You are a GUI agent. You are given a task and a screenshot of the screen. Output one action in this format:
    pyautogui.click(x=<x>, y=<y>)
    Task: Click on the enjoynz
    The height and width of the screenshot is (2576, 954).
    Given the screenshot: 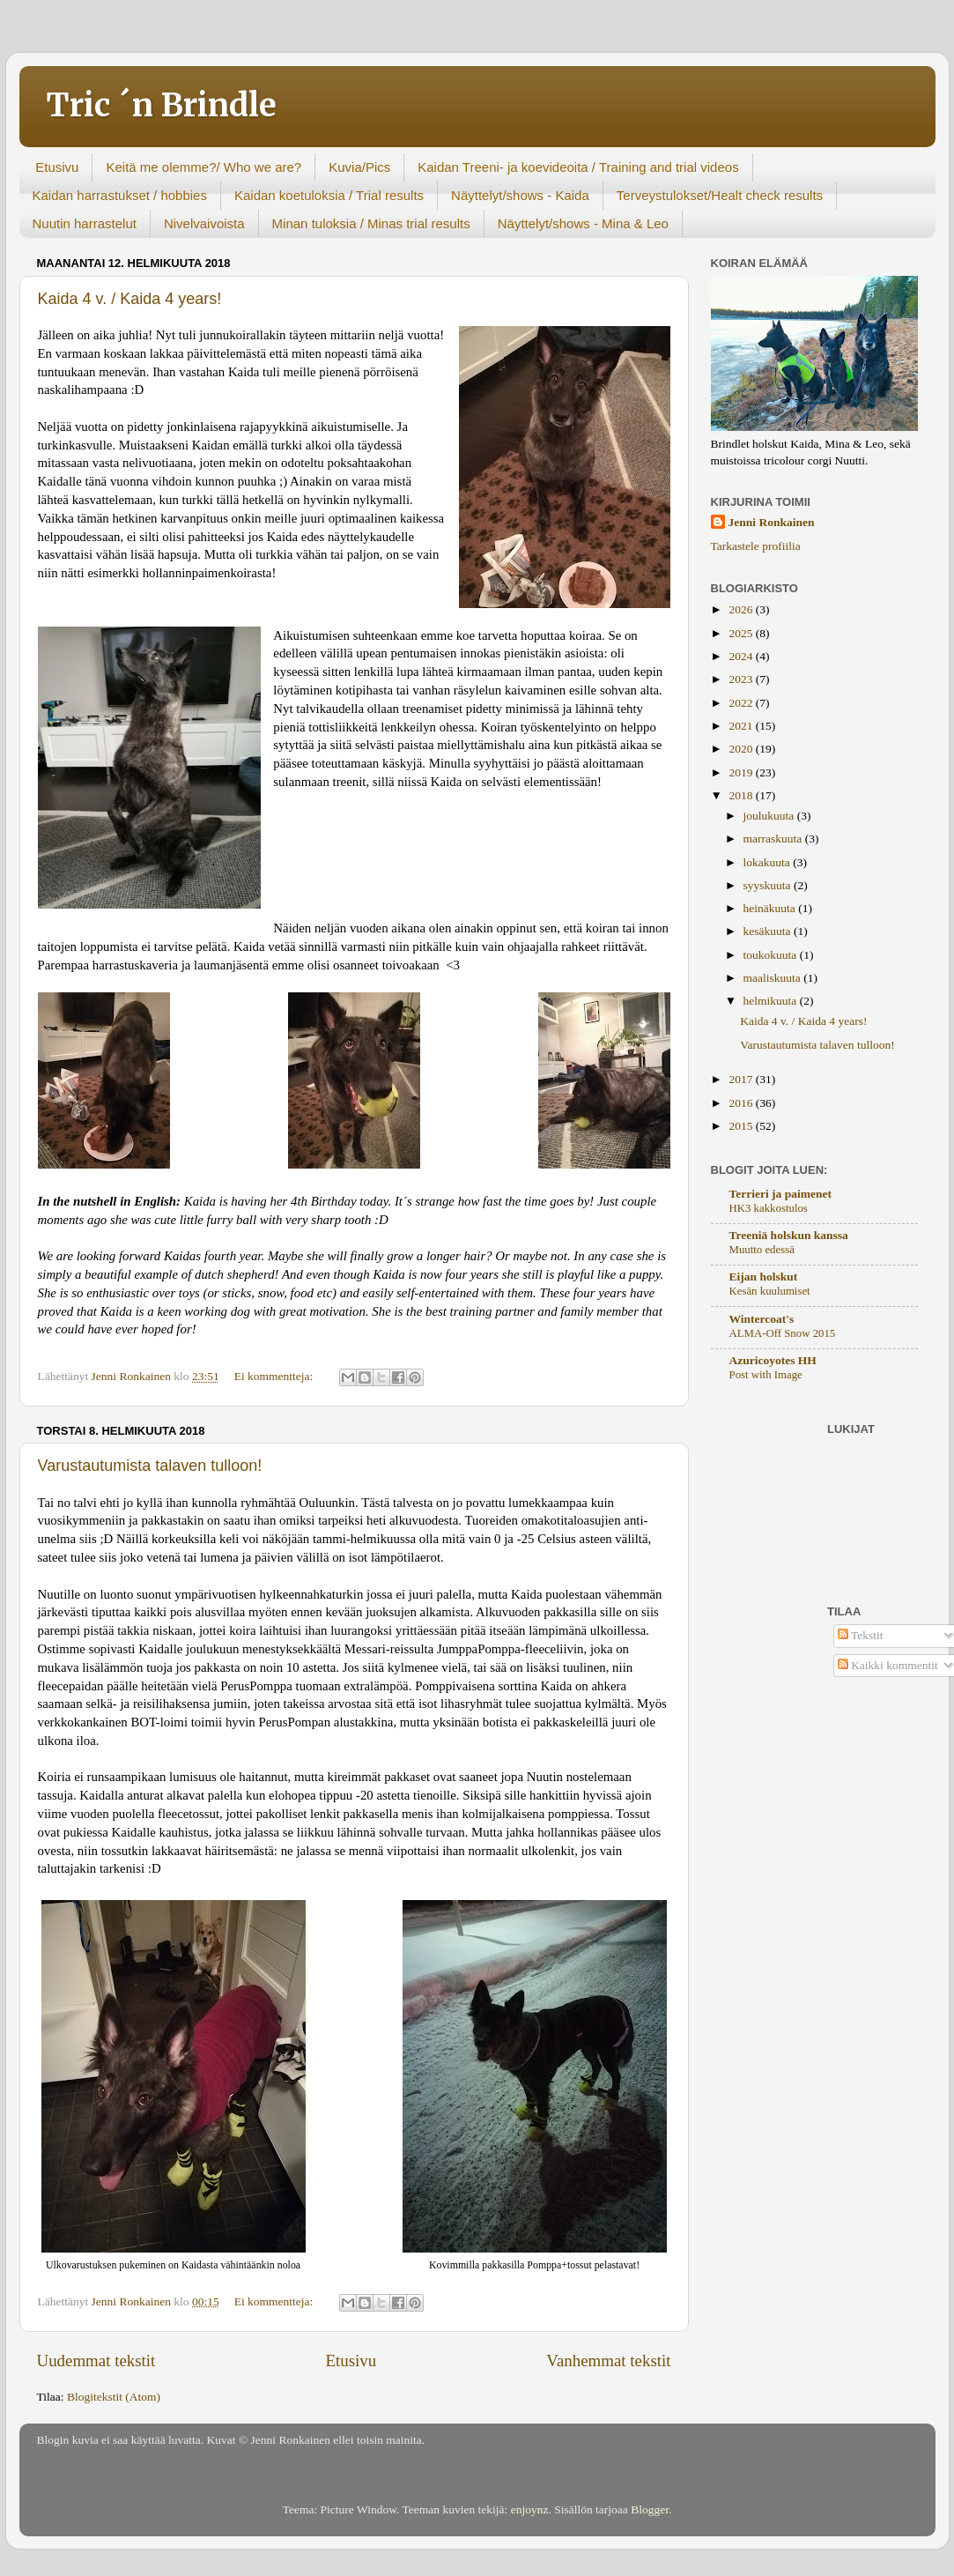 What is the action you would take?
    pyautogui.click(x=530, y=2509)
    